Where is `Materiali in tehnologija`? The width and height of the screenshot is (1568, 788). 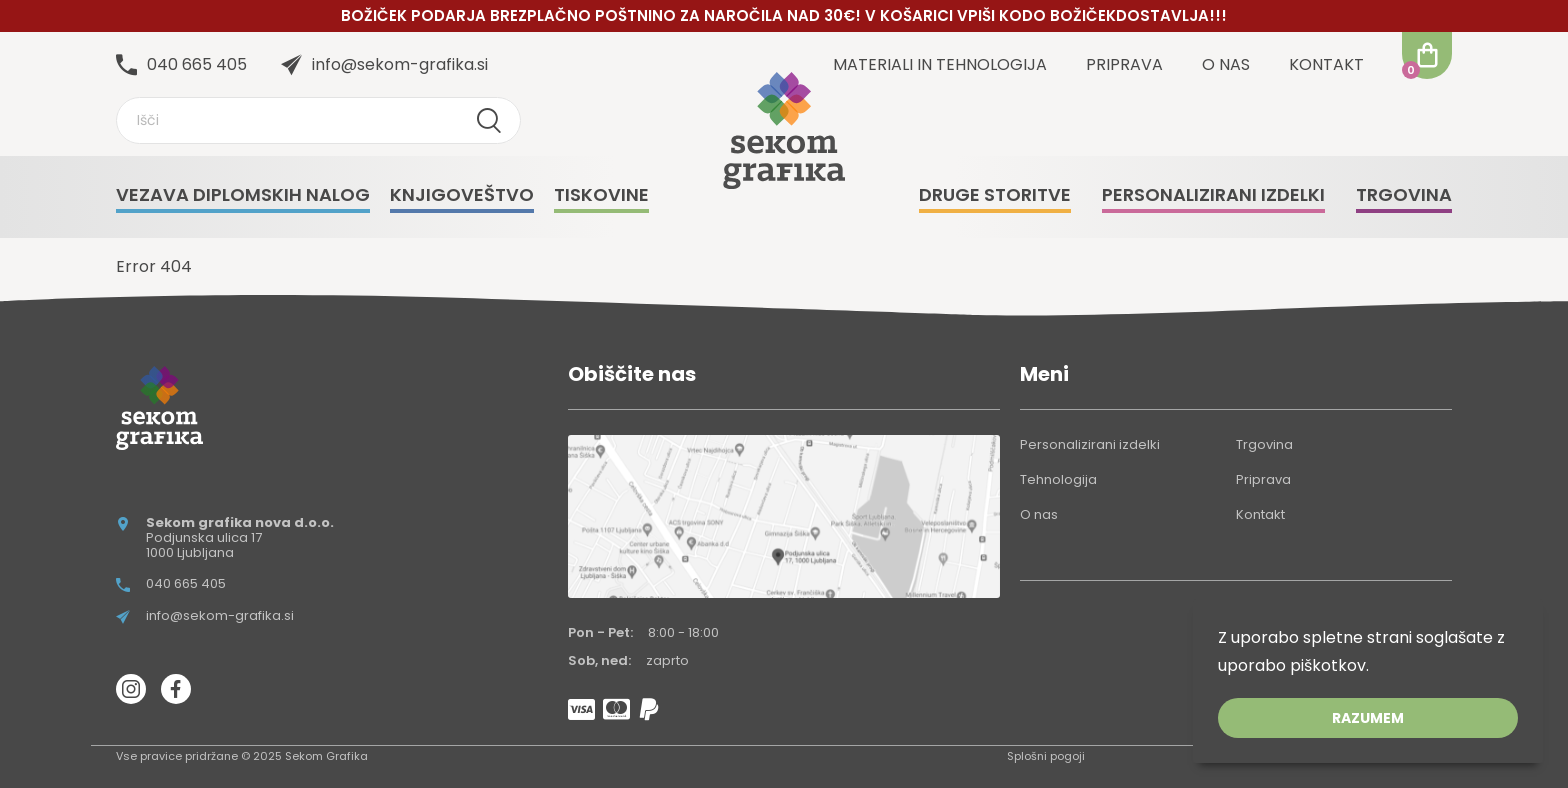 Materiali in tehnologija is located at coordinates (940, 64).